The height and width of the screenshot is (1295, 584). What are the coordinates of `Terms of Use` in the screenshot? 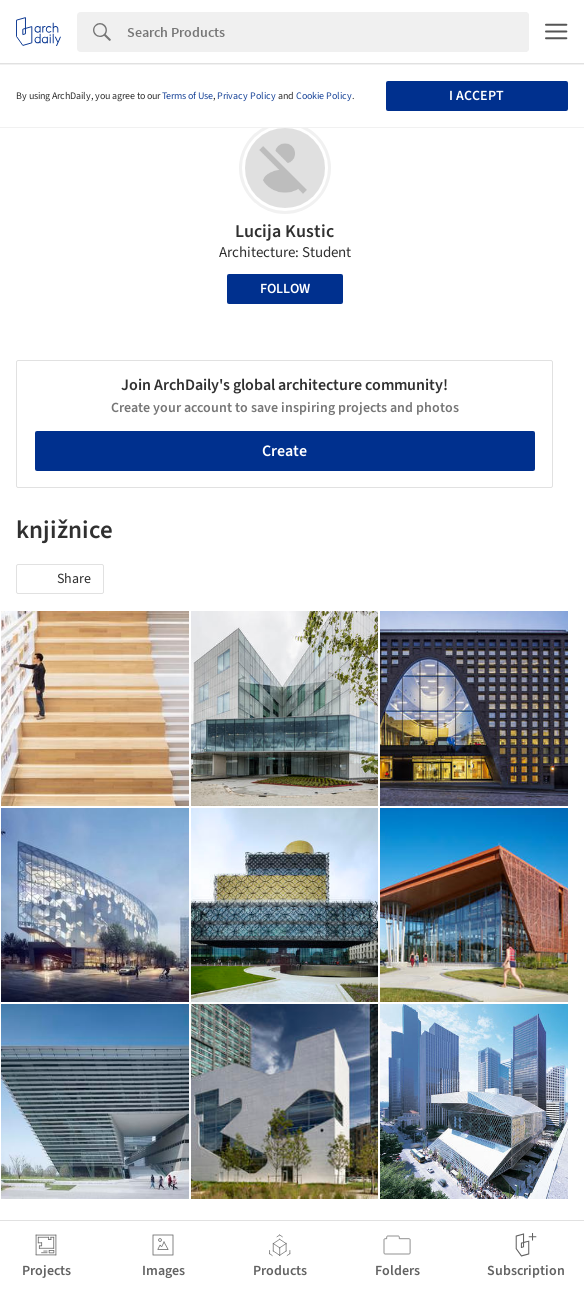 It's located at (187, 96).